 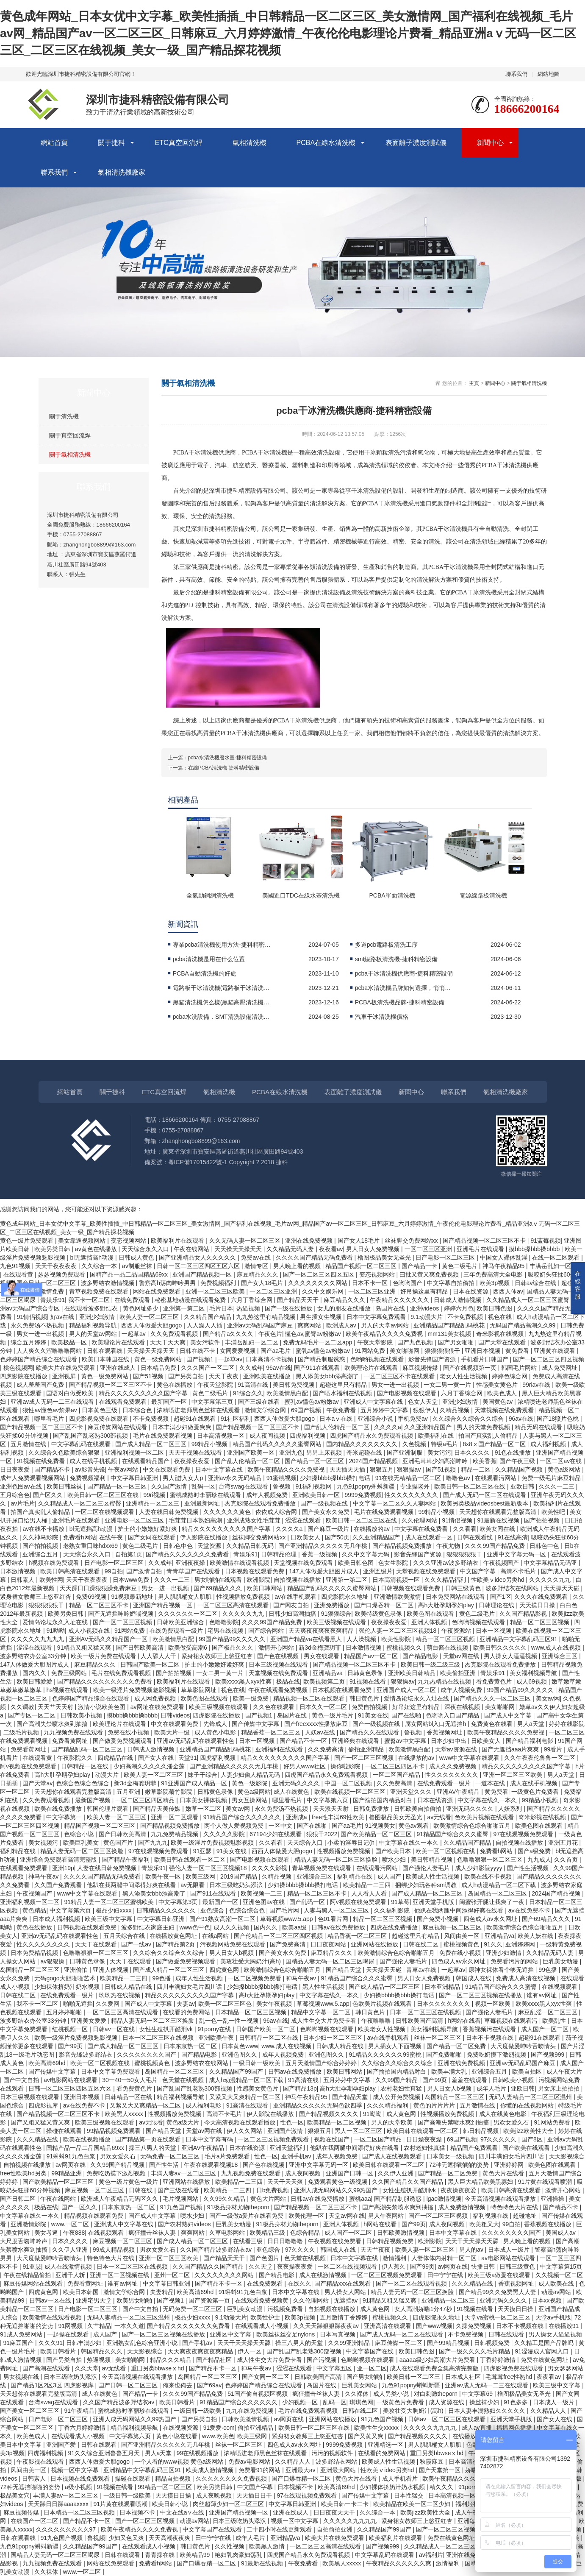 What do you see at coordinates (517, 2402) in the screenshot?
I see `91色多多` at bounding box center [517, 2402].